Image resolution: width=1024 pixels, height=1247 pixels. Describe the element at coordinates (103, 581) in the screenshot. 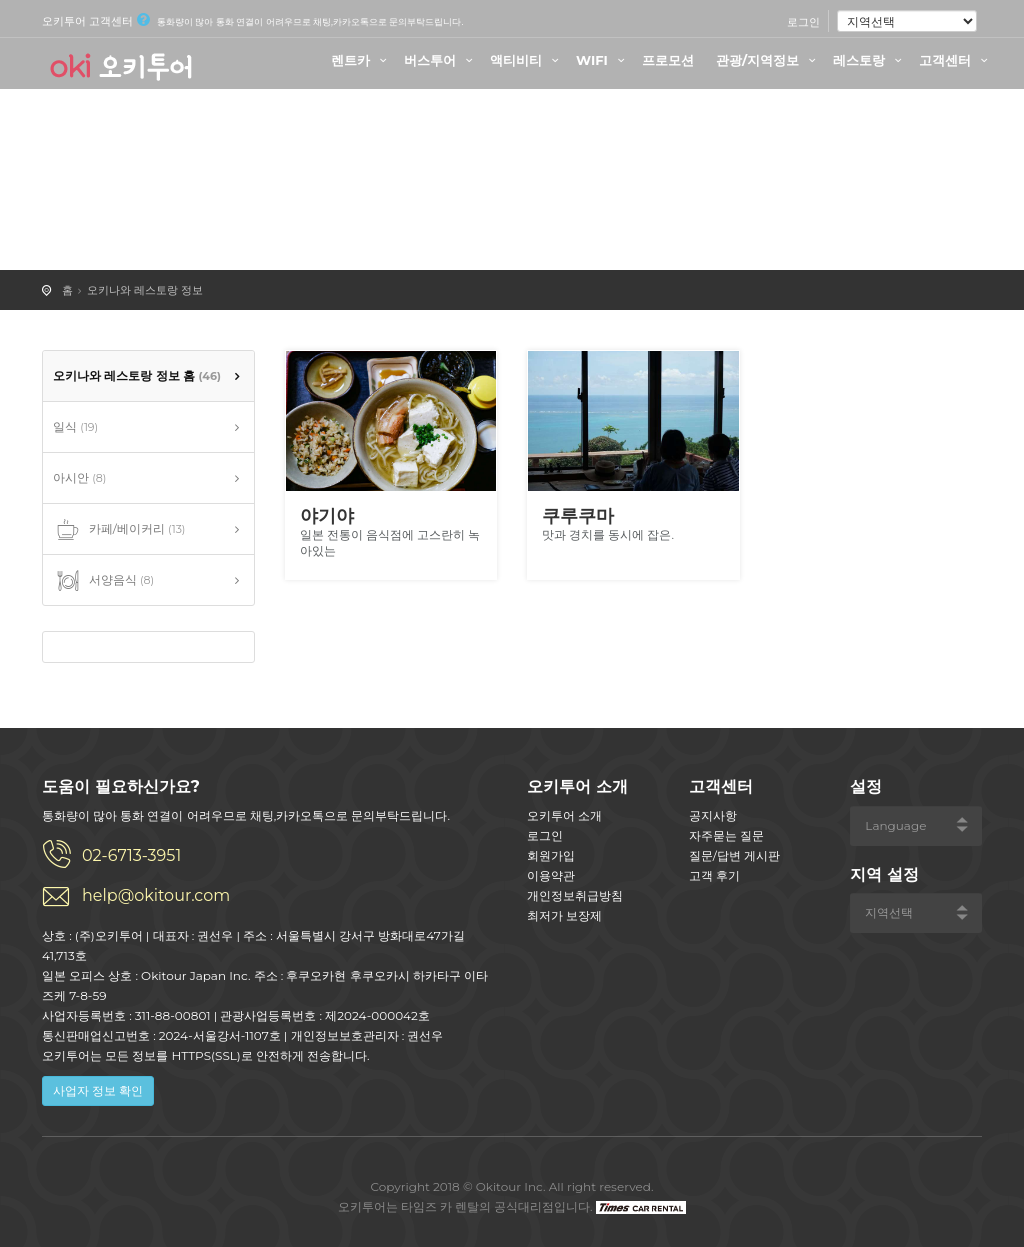

I see `서양음식` at that location.